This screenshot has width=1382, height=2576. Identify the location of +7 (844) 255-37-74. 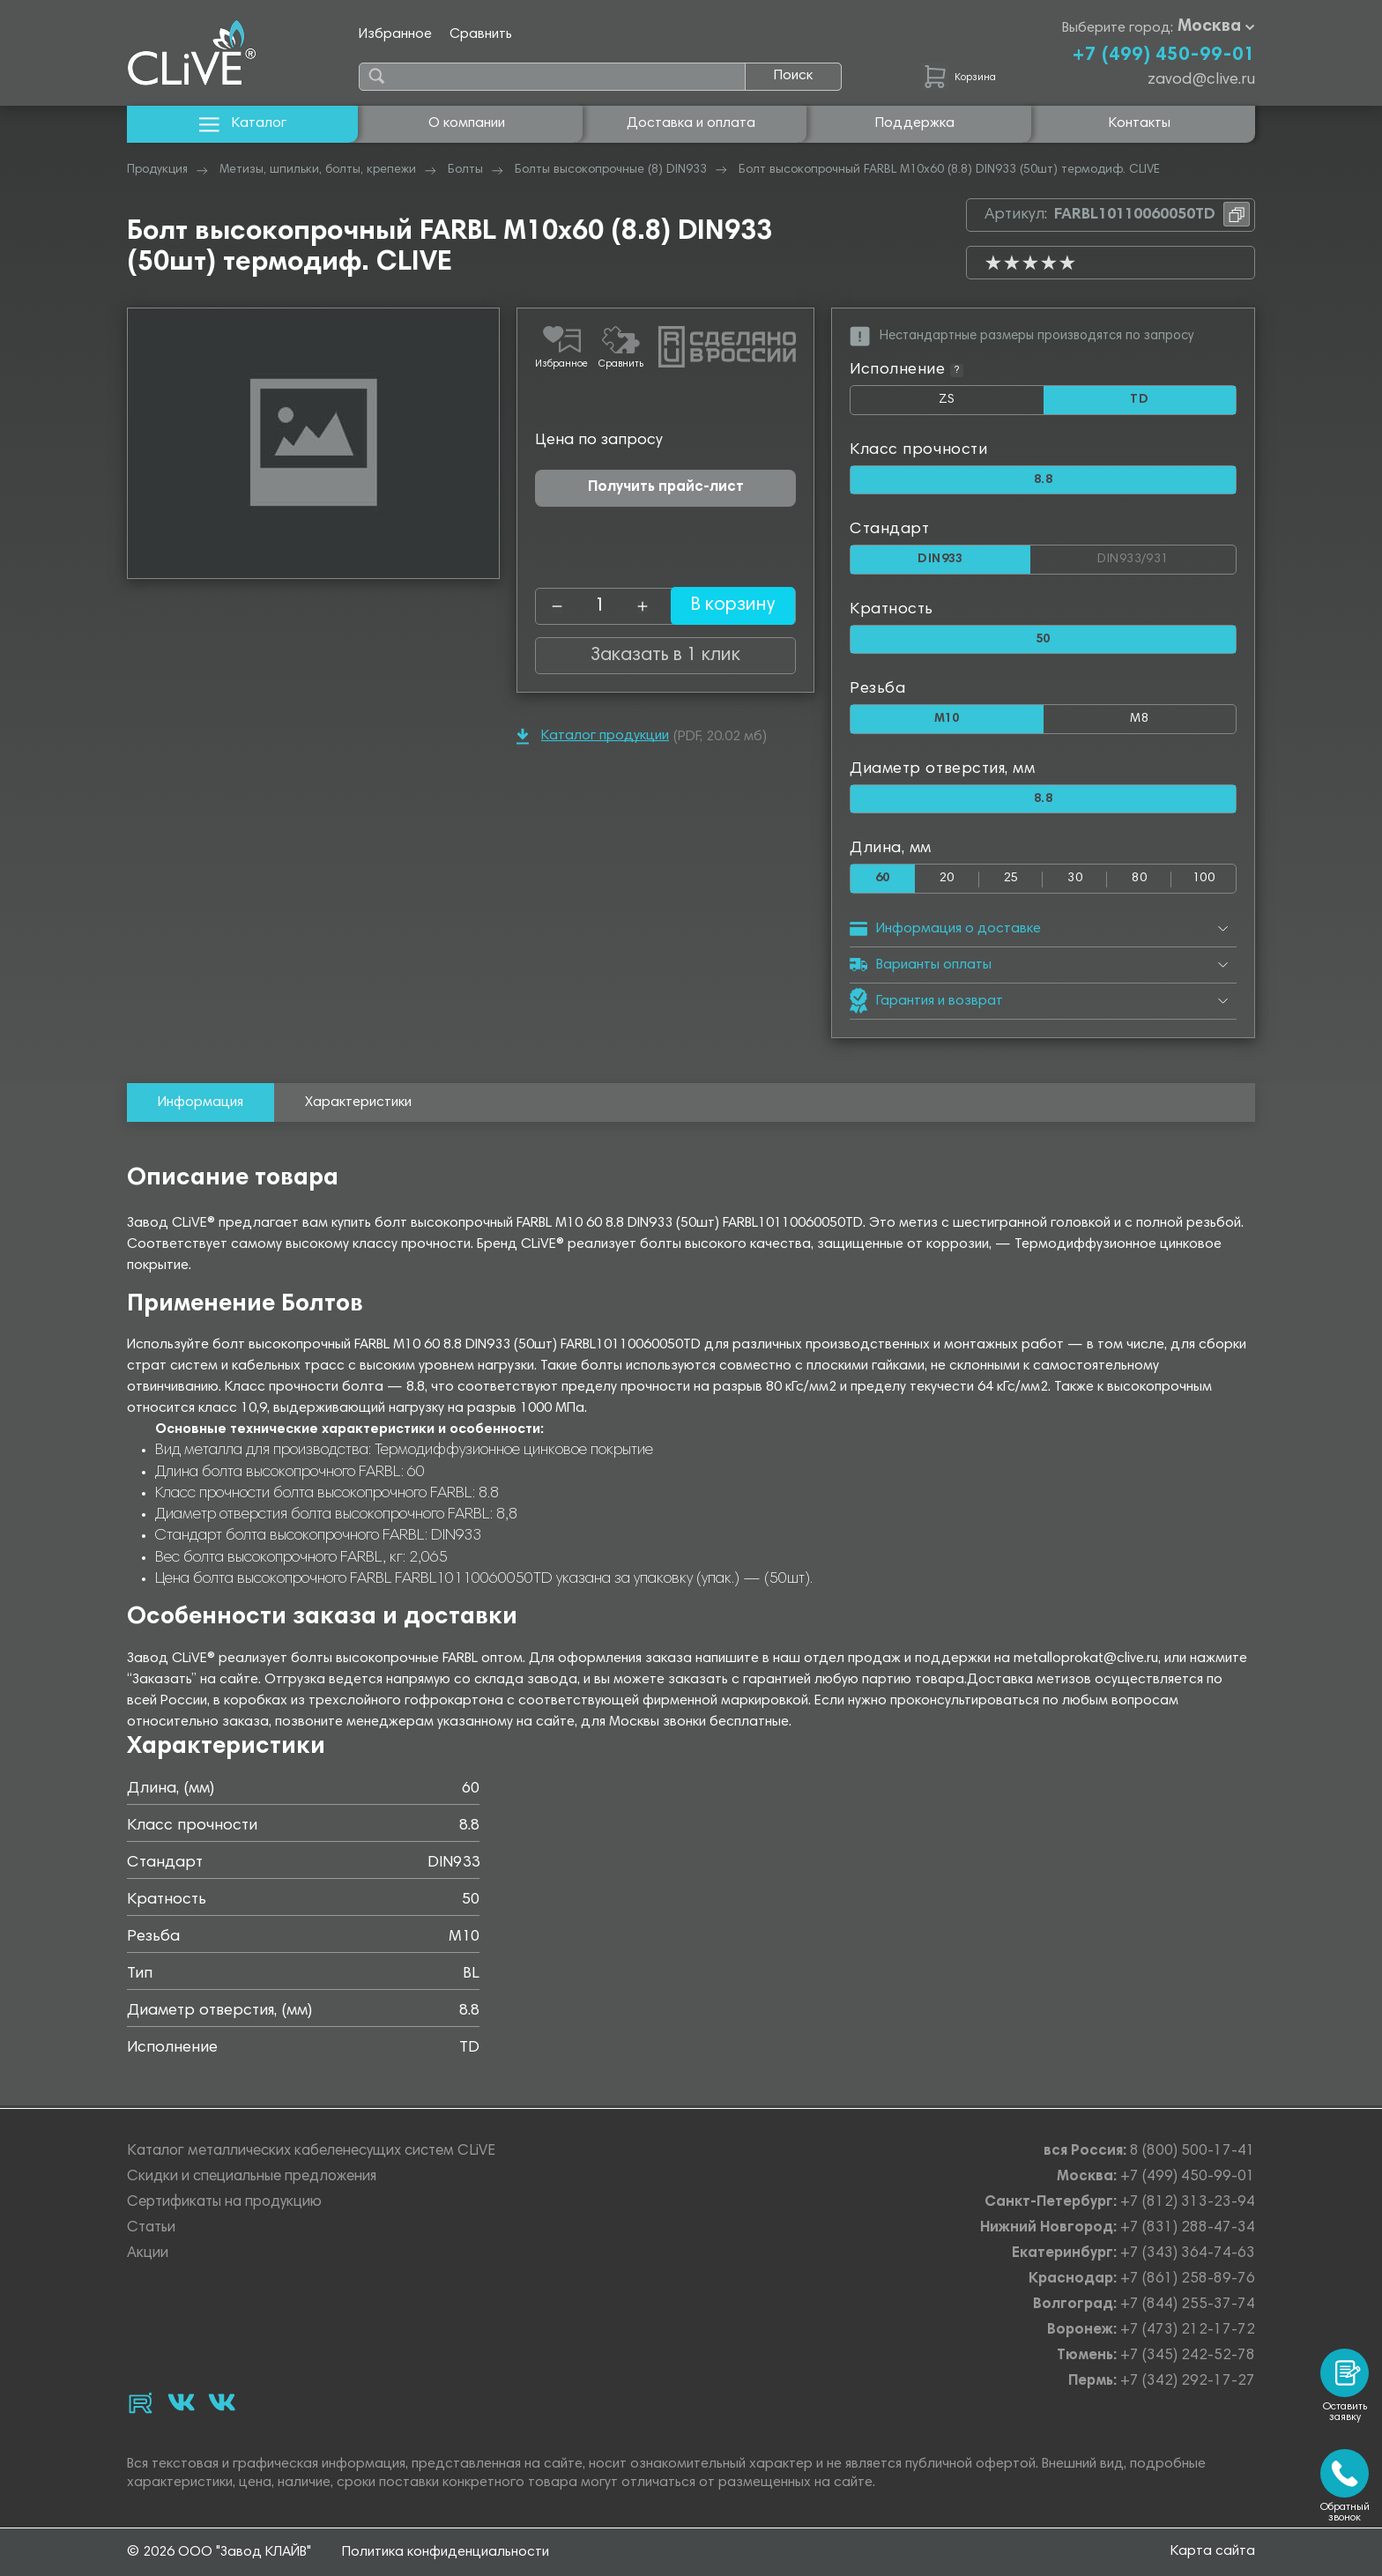
(1187, 2305).